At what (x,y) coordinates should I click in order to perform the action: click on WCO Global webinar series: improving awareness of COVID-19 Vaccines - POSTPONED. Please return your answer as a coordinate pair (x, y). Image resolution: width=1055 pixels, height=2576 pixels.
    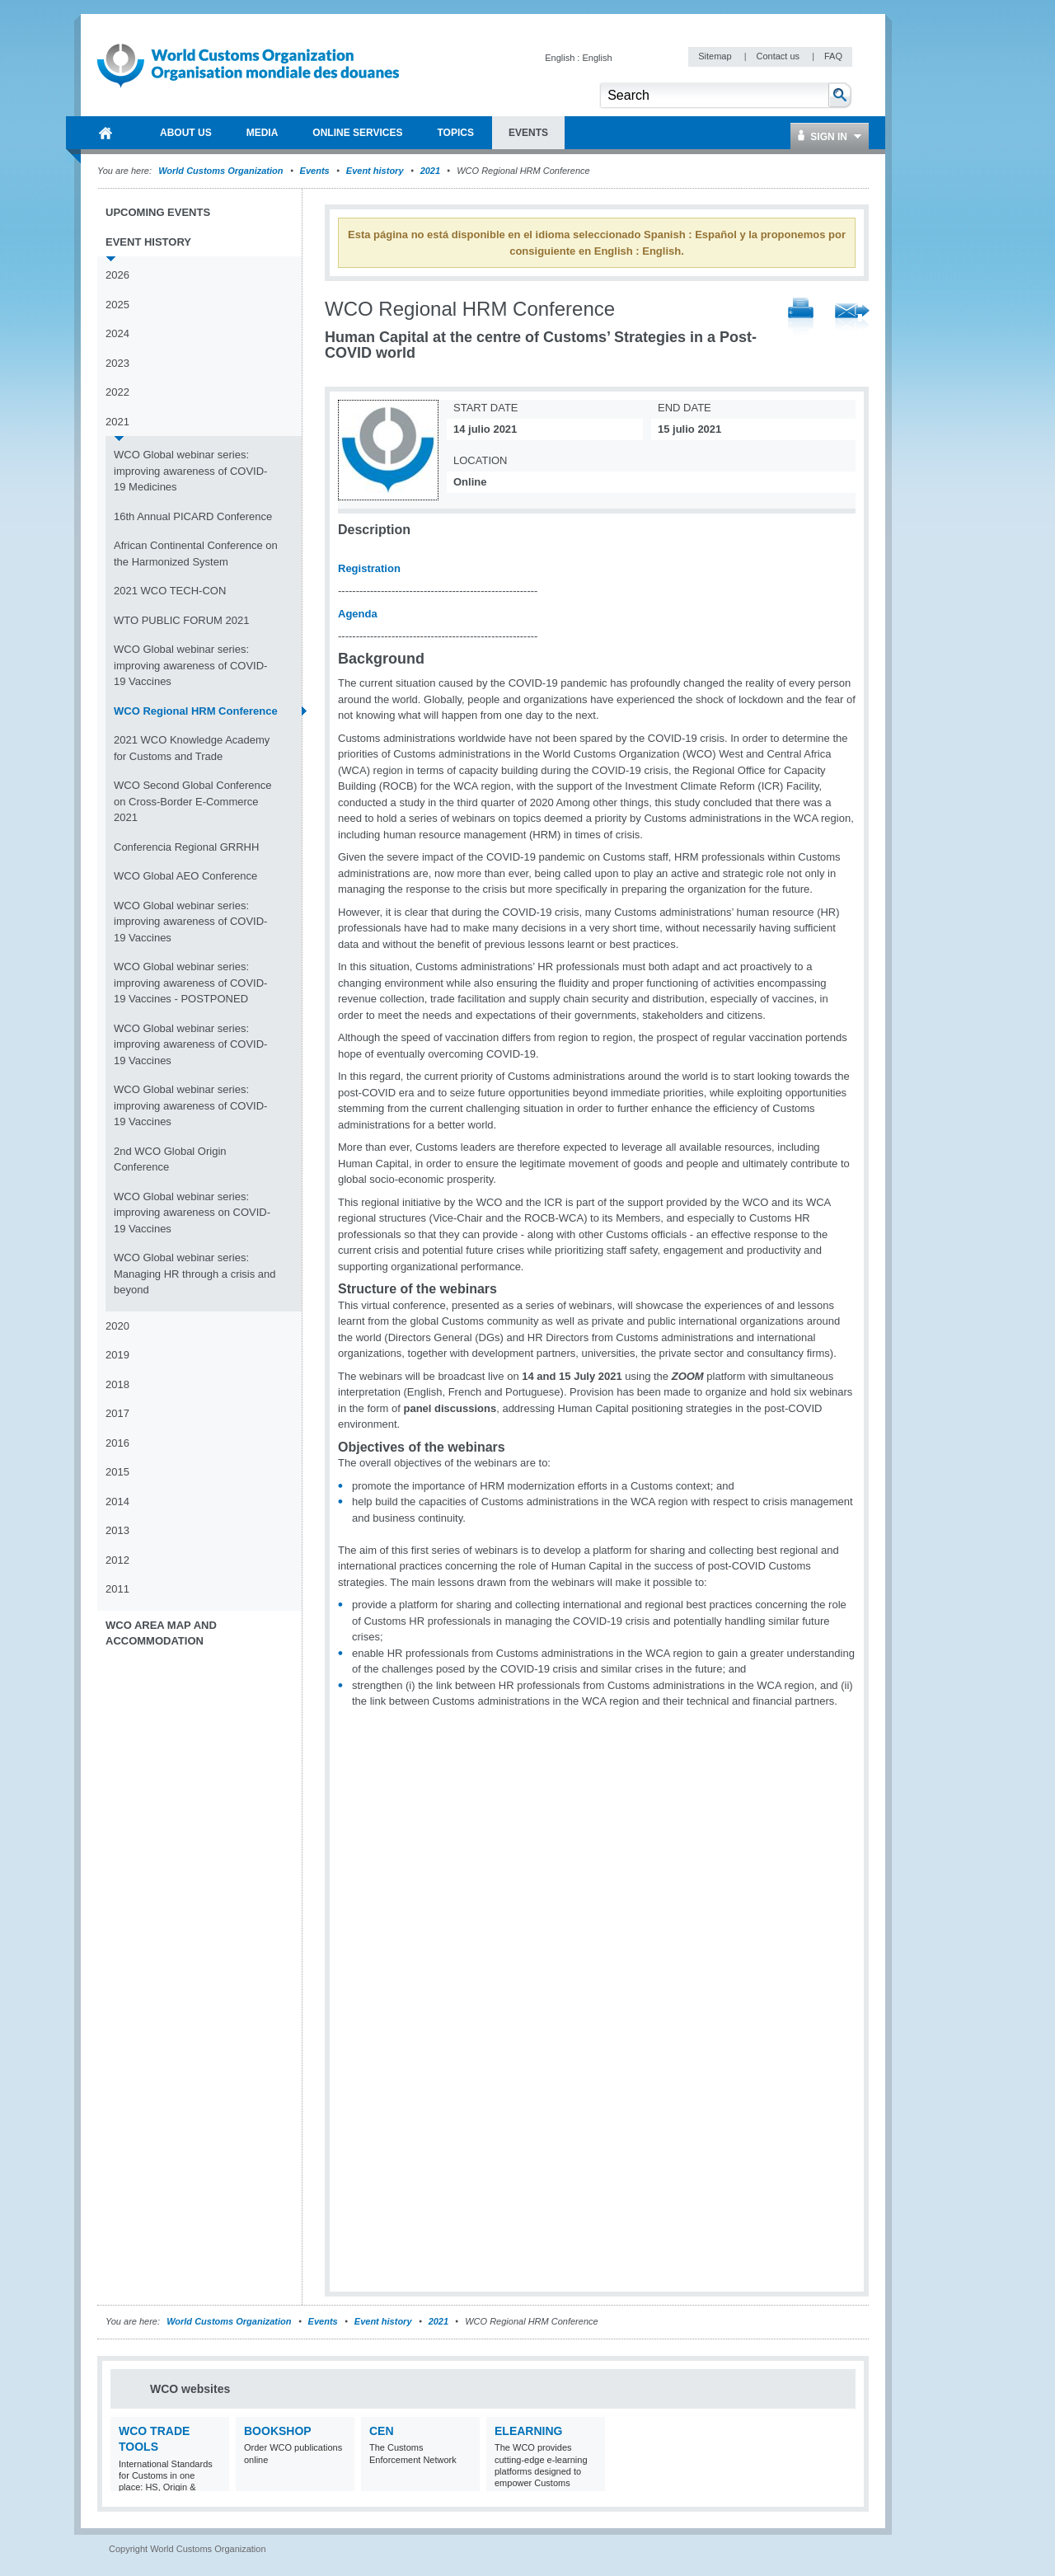
    Looking at the image, I should click on (190, 982).